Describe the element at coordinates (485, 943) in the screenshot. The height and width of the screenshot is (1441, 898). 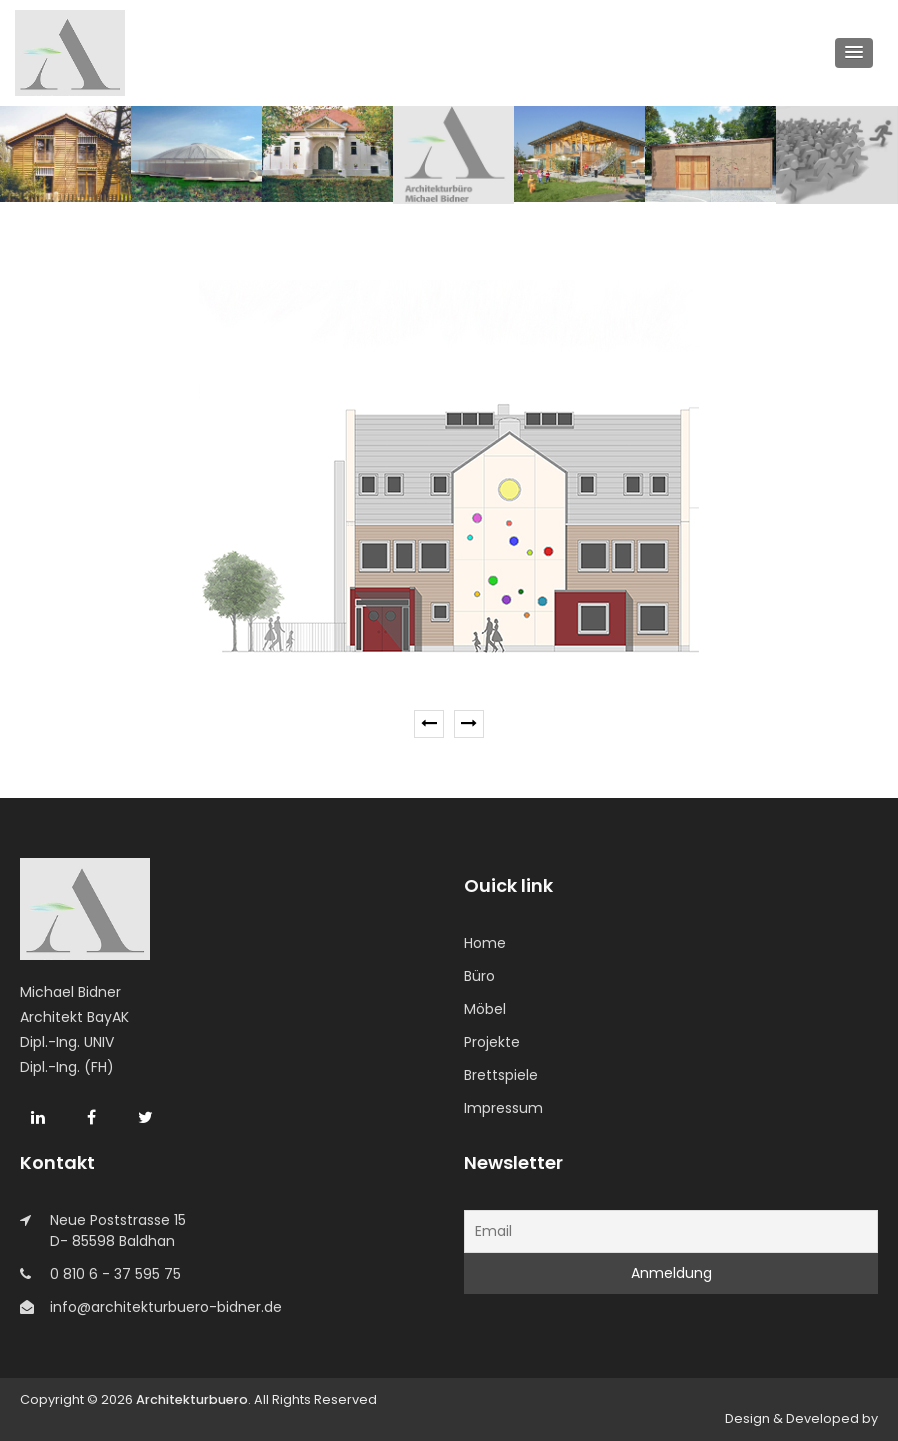
I see `Home` at that location.